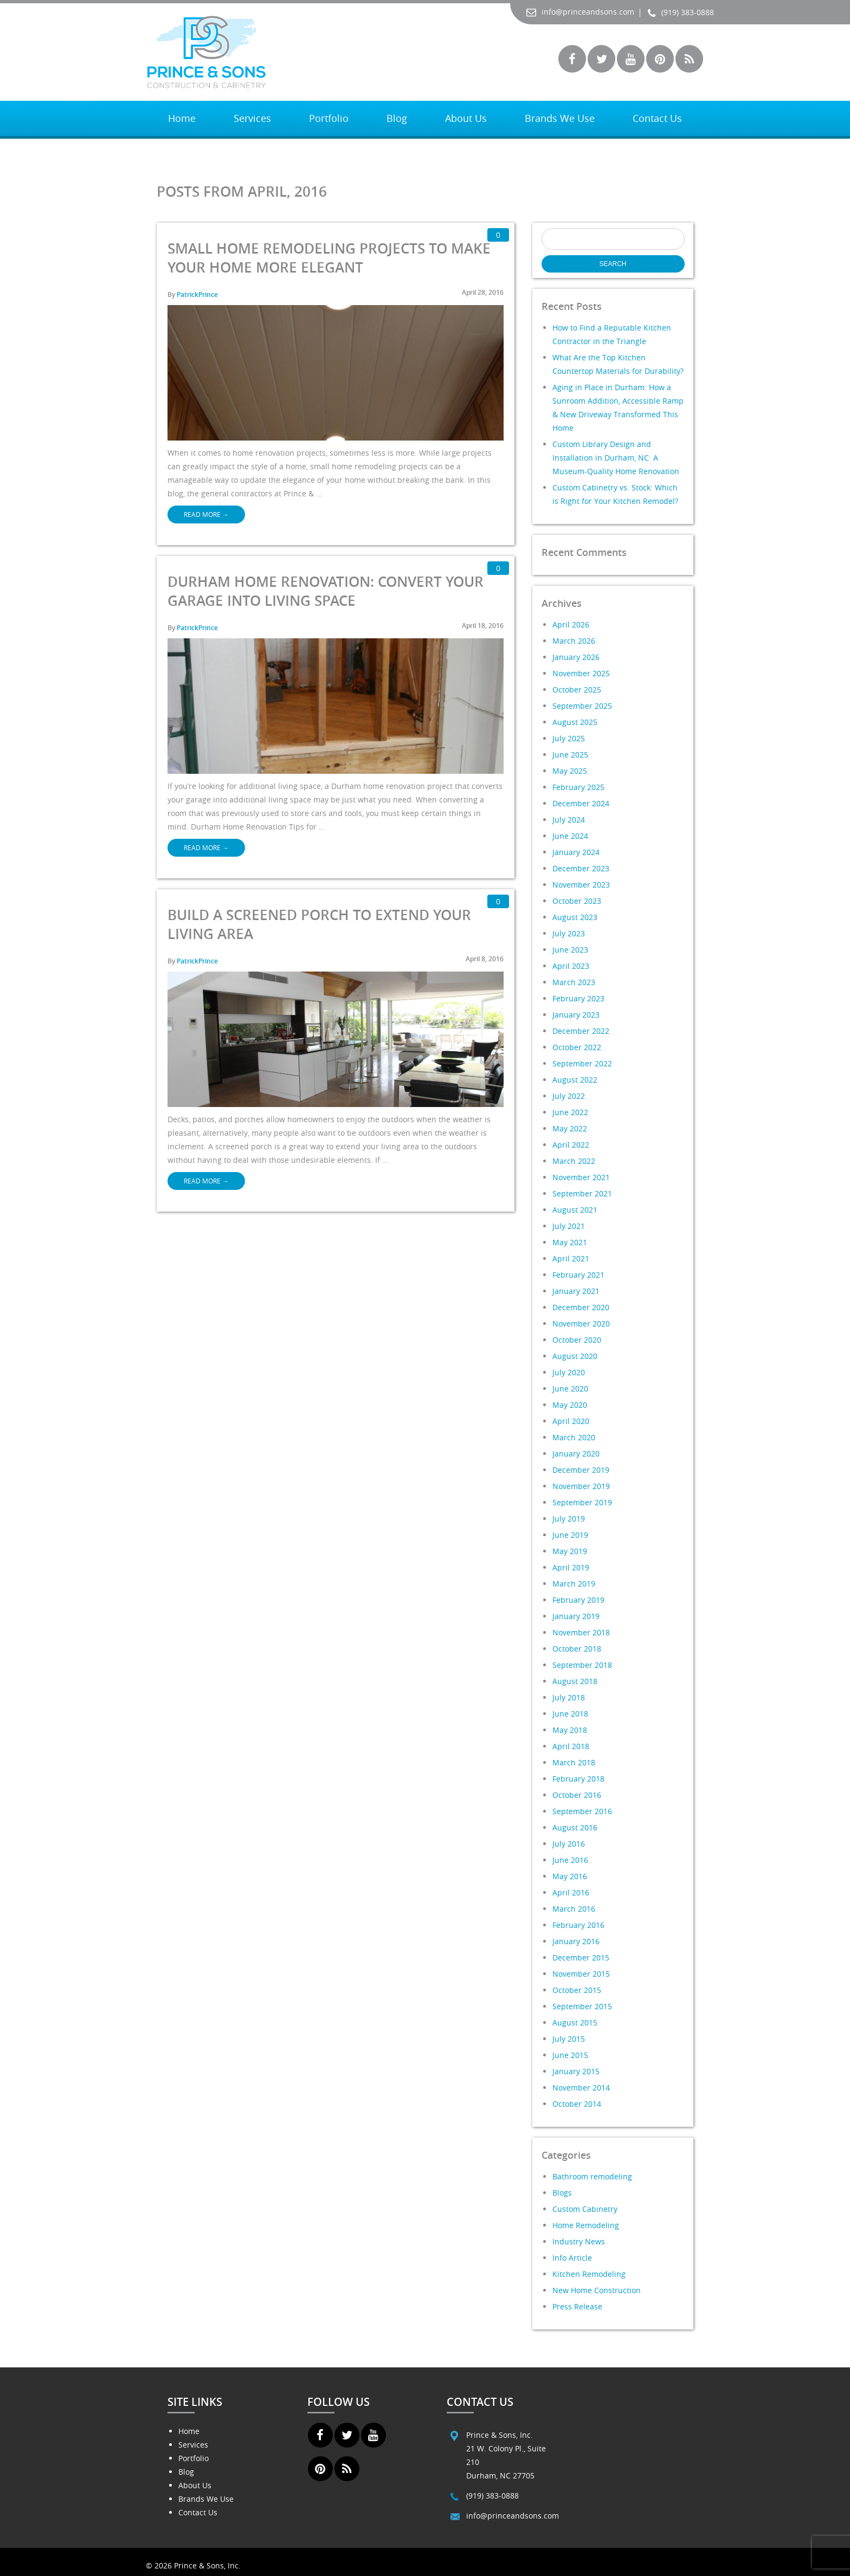 This screenshot has width=850, height=2576. Describe the element at coordinates (576, 1616) in the screenshot. I see `January 2019` at that location.